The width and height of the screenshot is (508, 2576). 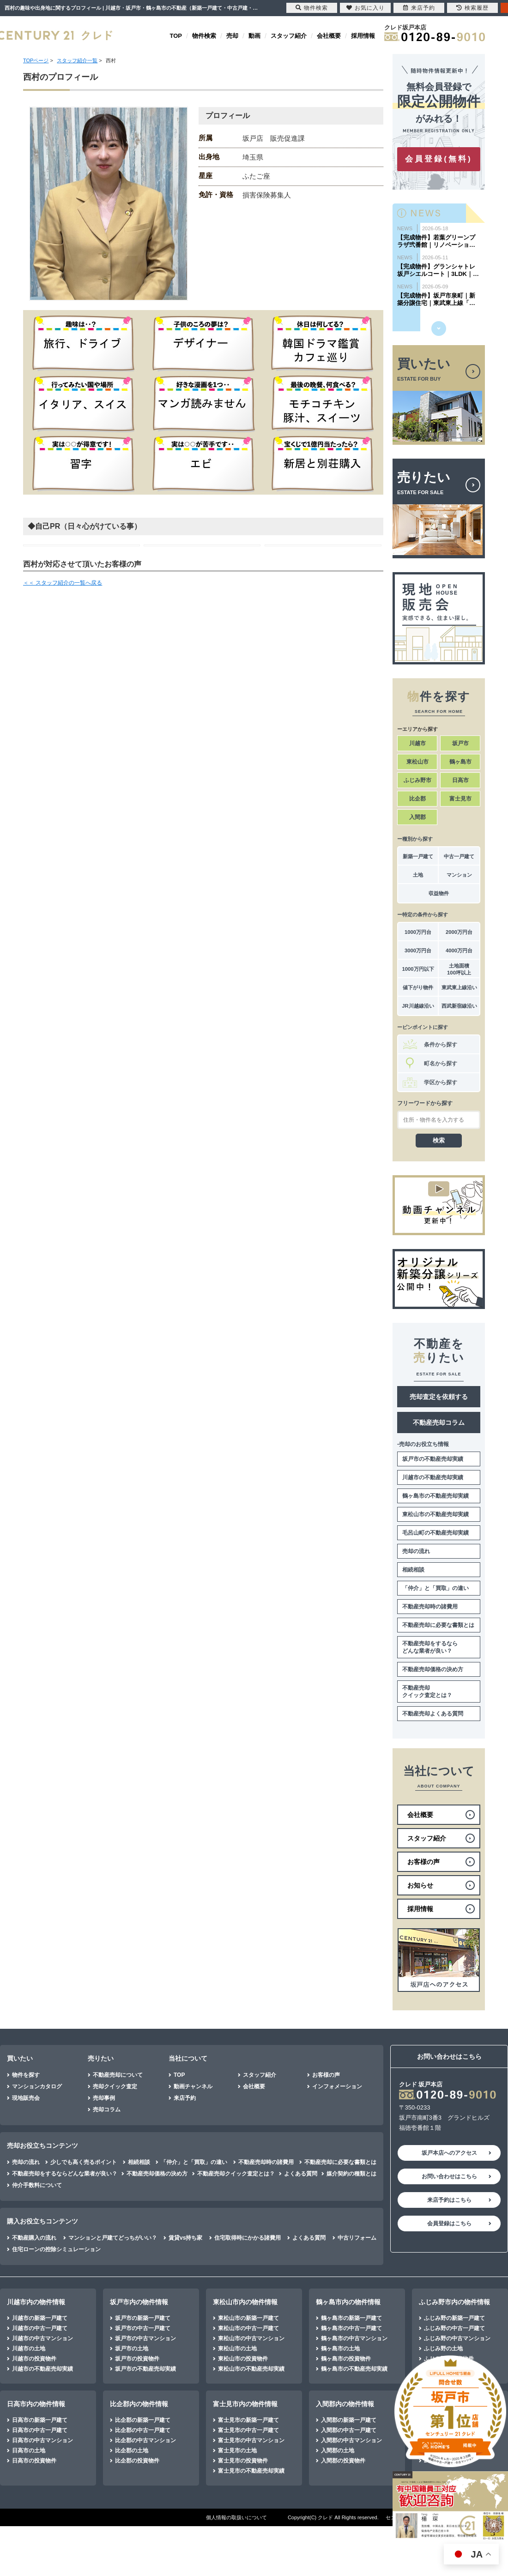 What do you see at coordinates (39, 2318) in the screenshot?
I see `川越市の新築一戸建て` at bounding box center [39, 2318].